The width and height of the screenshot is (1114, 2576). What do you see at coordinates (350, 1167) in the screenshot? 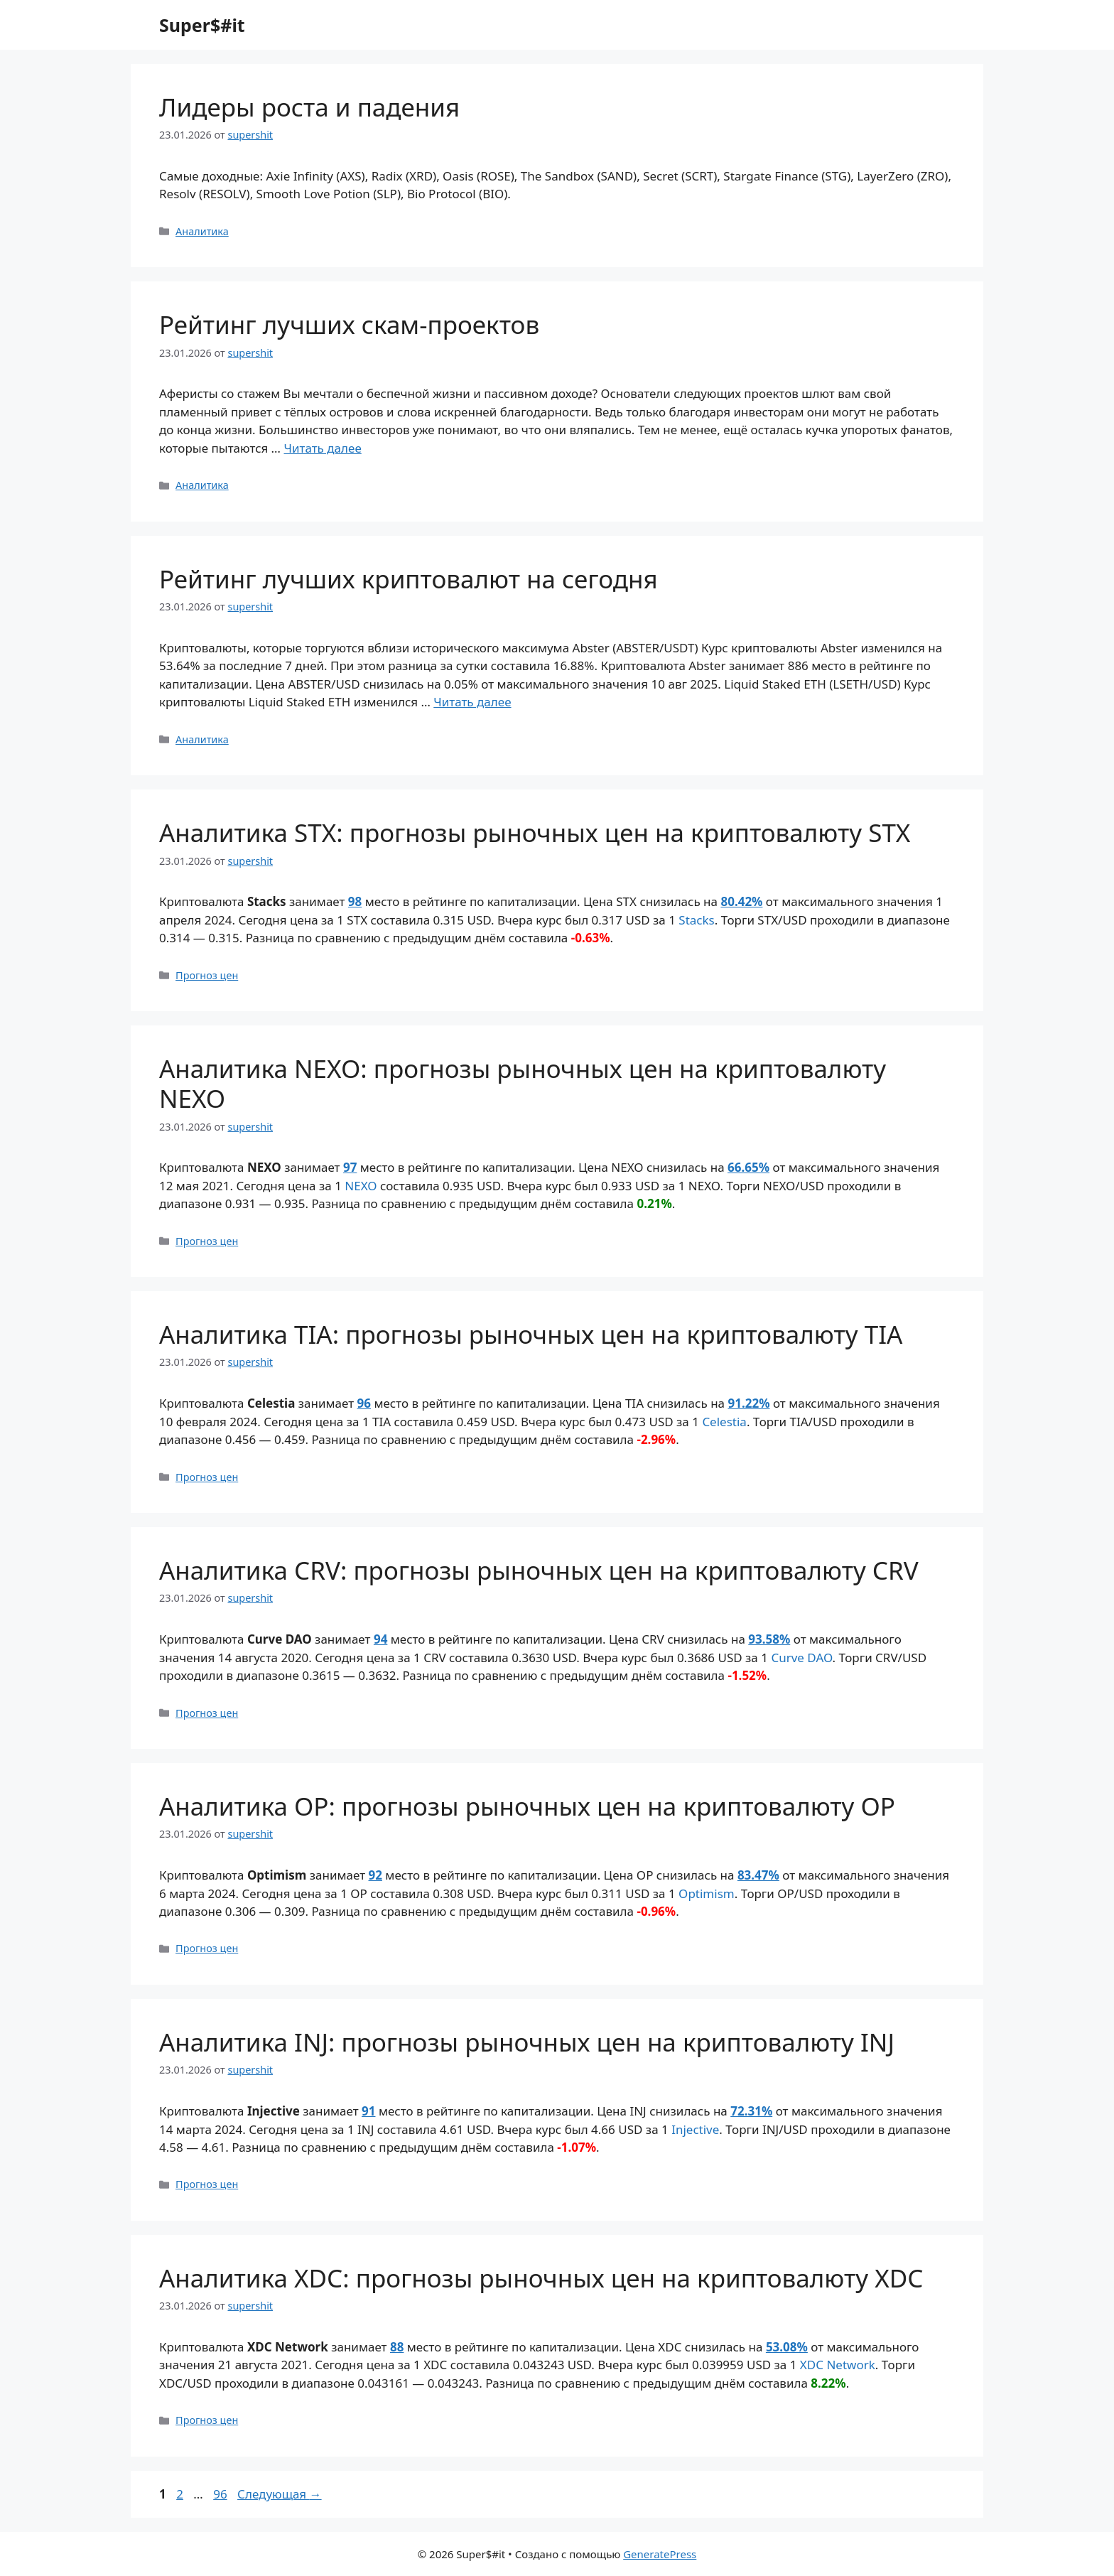
I see `97` at bounding box center [350, 1167].